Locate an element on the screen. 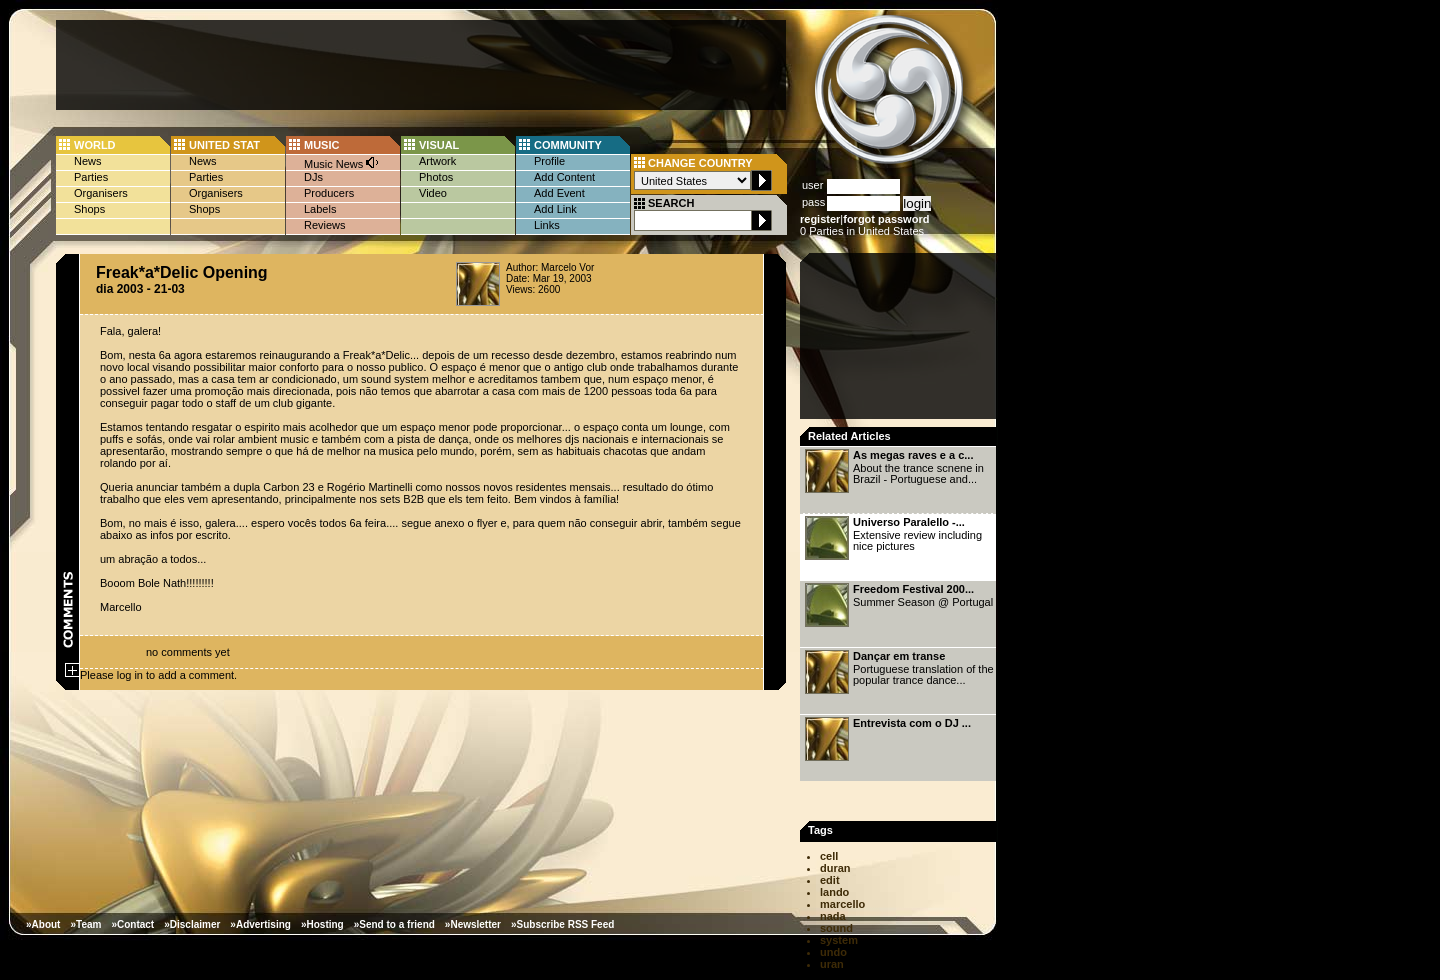 This screenshot has height=980, width=1440. »Send to a friend is located at coordinates (394, 924).